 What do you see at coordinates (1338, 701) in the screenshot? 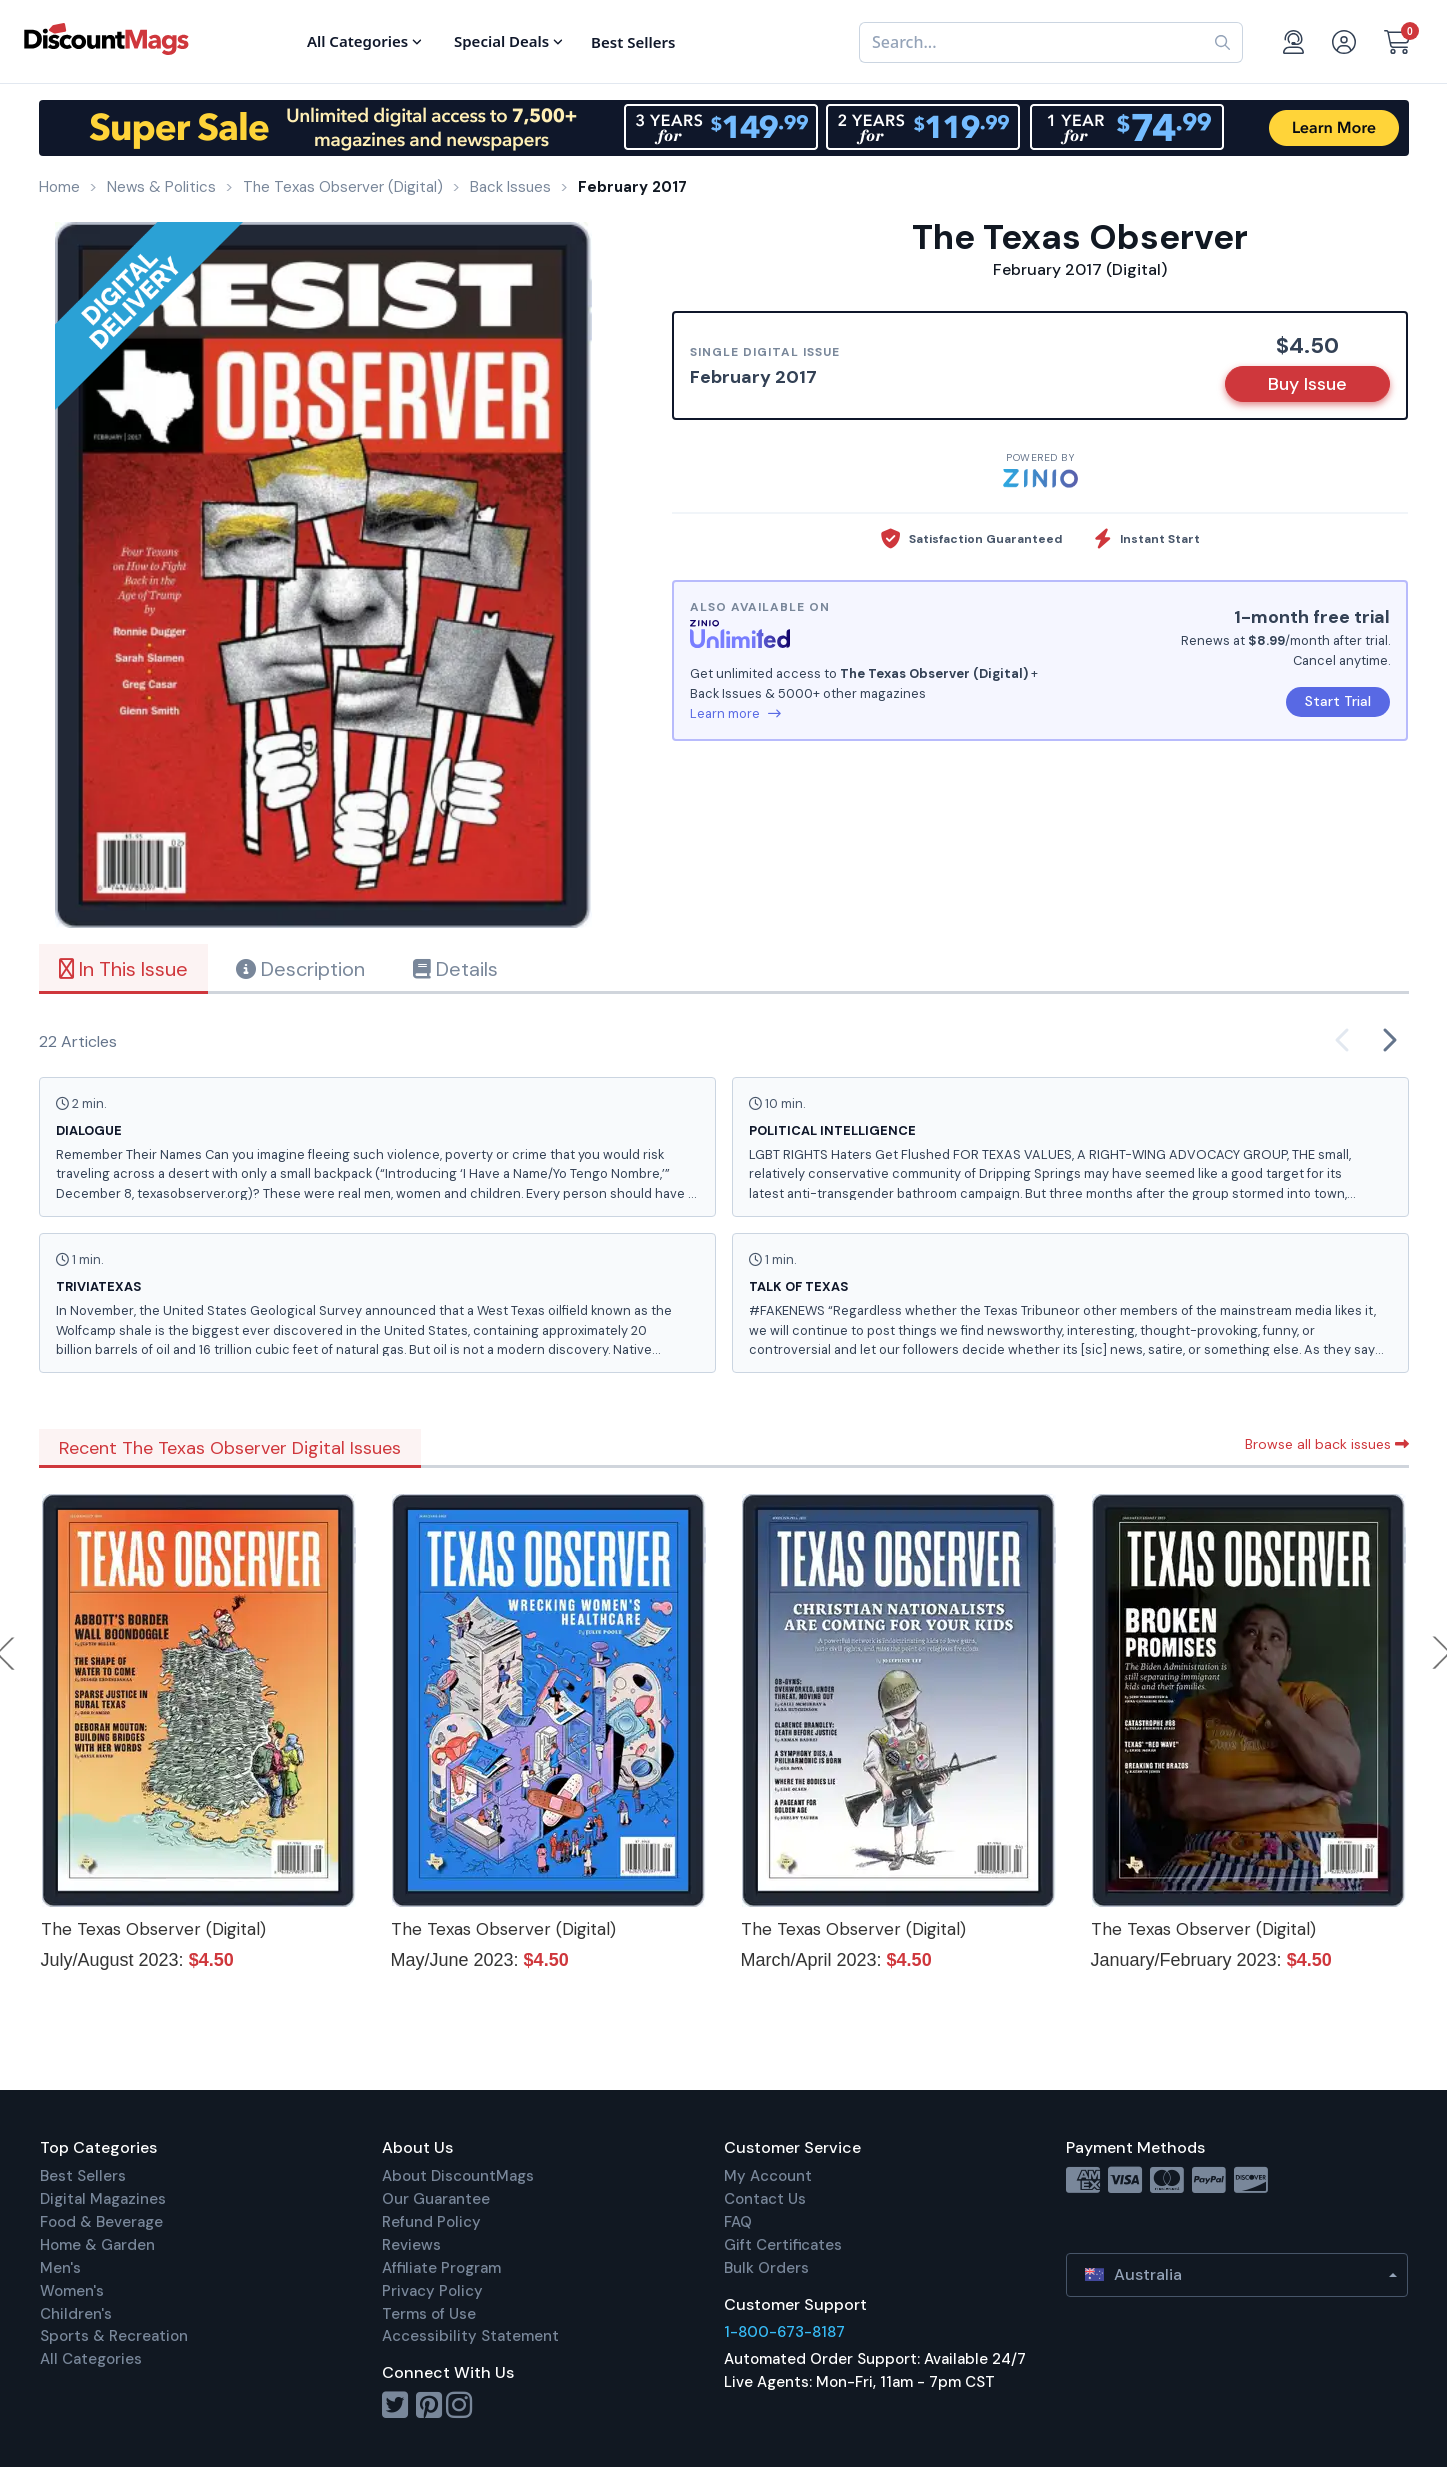
I see `Start Trial` at bounding box center [1338, 701].